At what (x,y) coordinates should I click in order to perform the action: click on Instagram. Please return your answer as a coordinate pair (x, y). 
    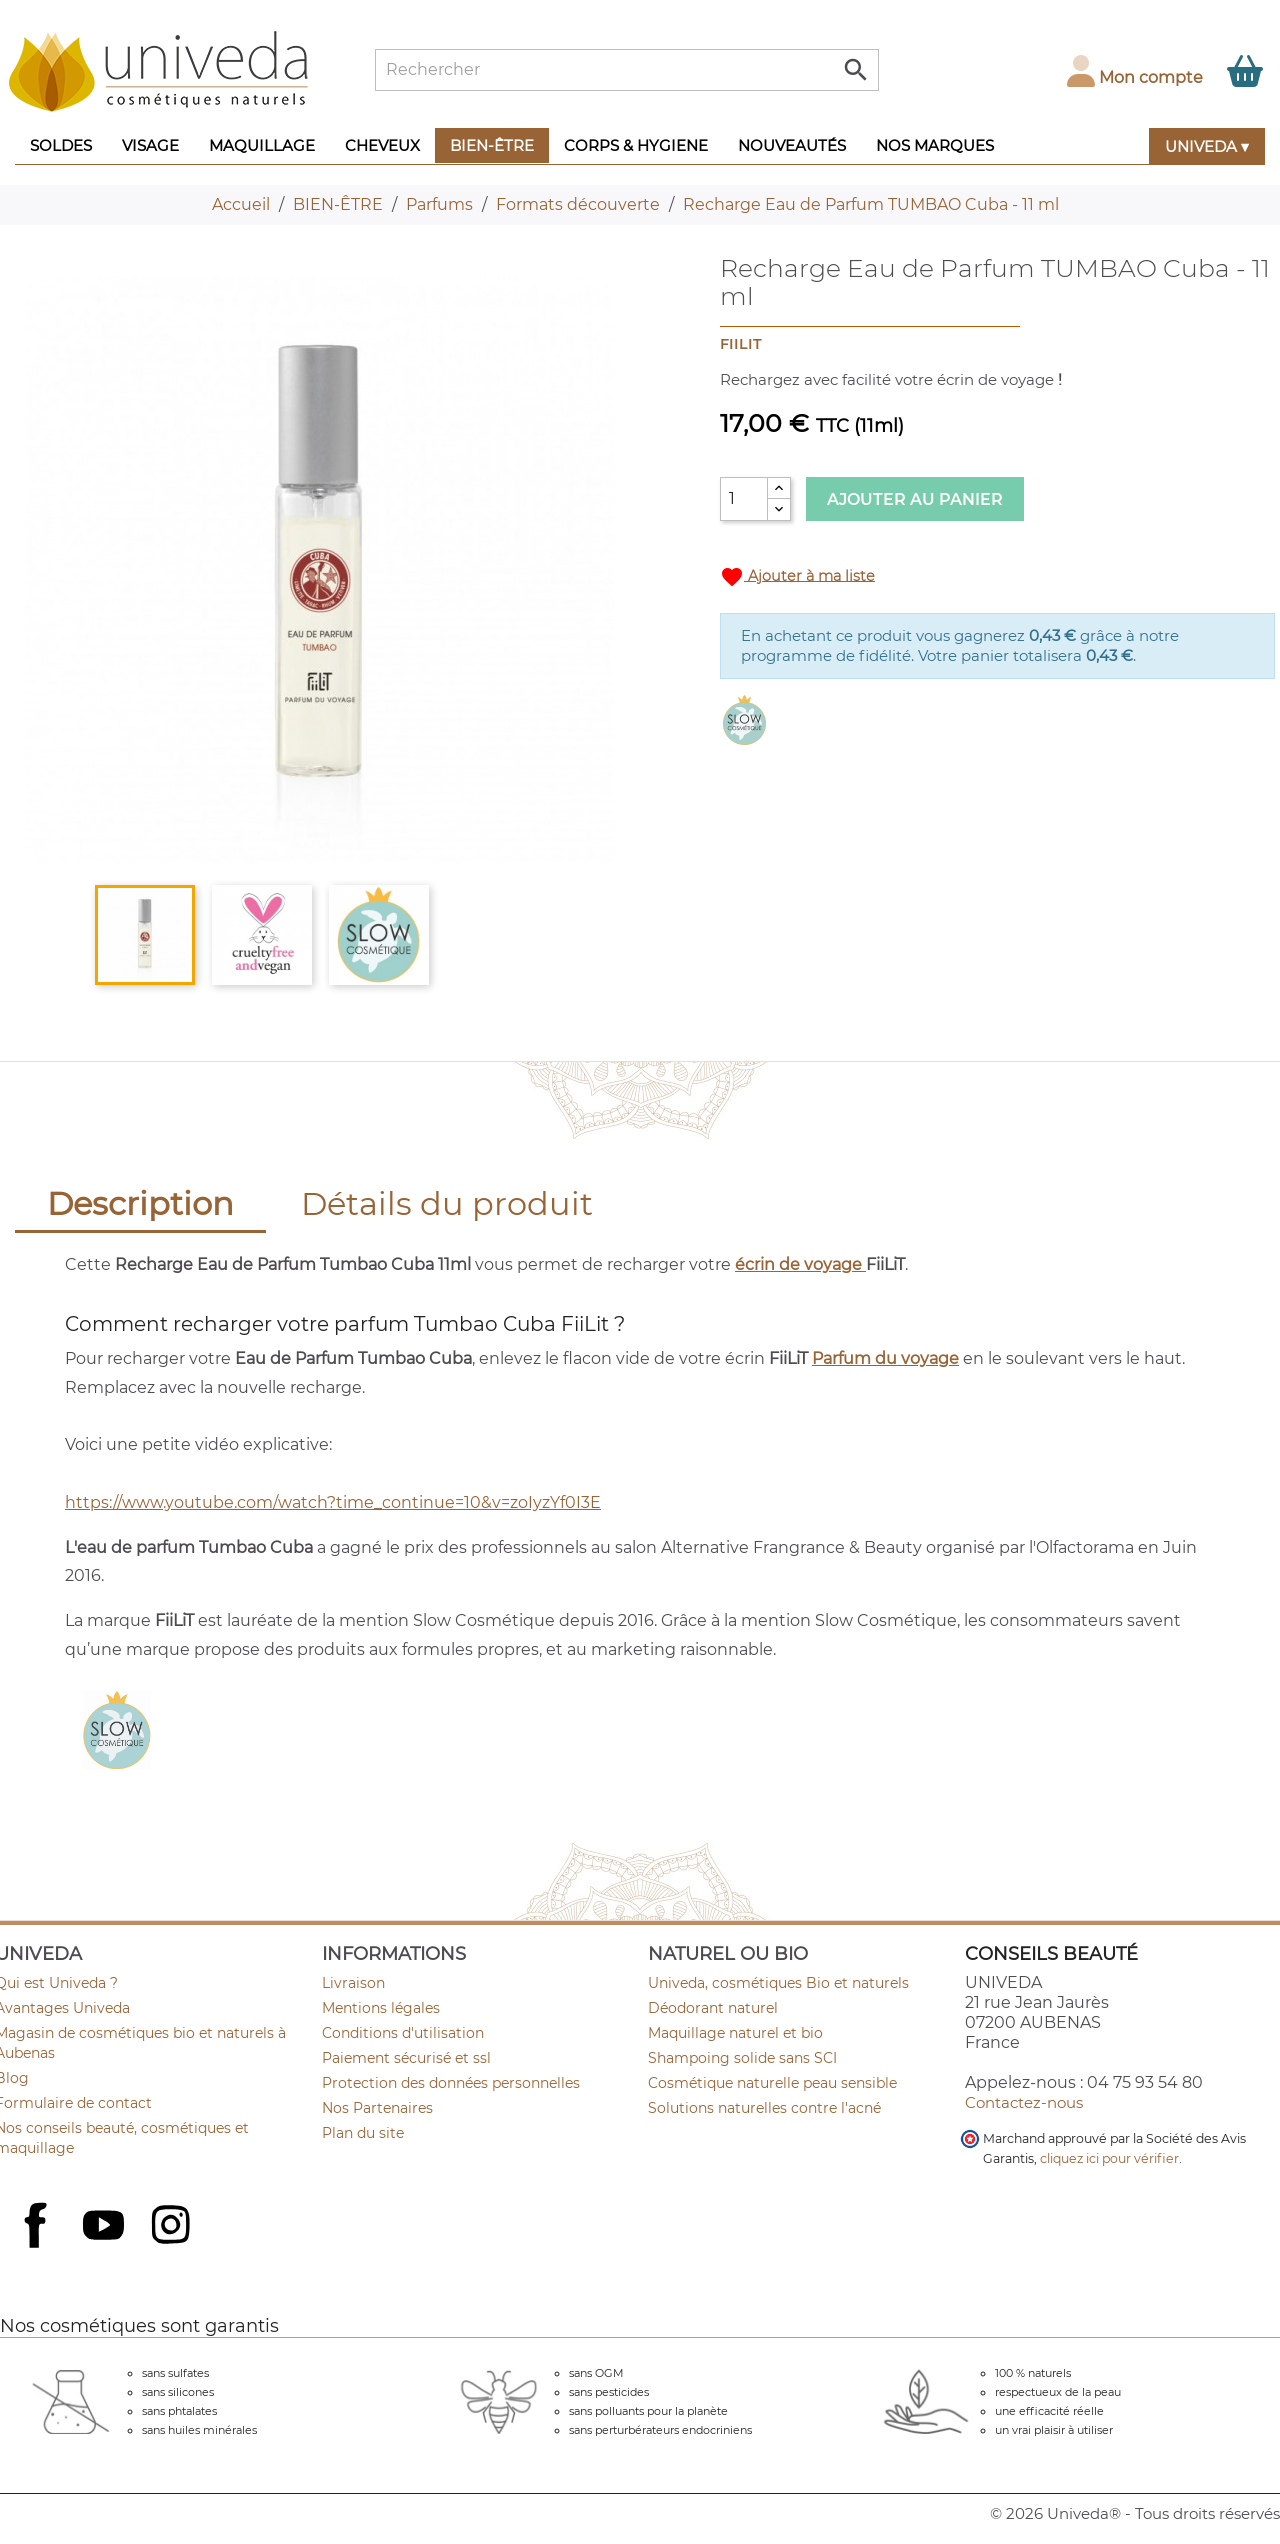
    Looking at the image, I should click on (173, 2227).